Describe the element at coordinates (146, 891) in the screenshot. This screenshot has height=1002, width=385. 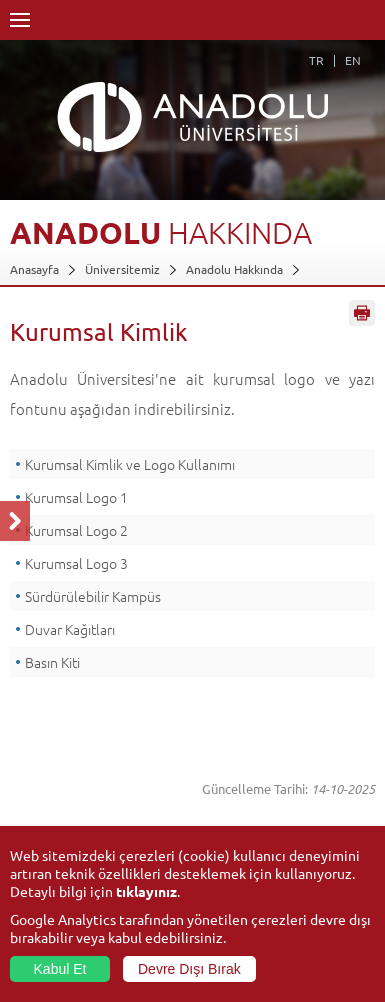
I see `tıklayınız` at that location.